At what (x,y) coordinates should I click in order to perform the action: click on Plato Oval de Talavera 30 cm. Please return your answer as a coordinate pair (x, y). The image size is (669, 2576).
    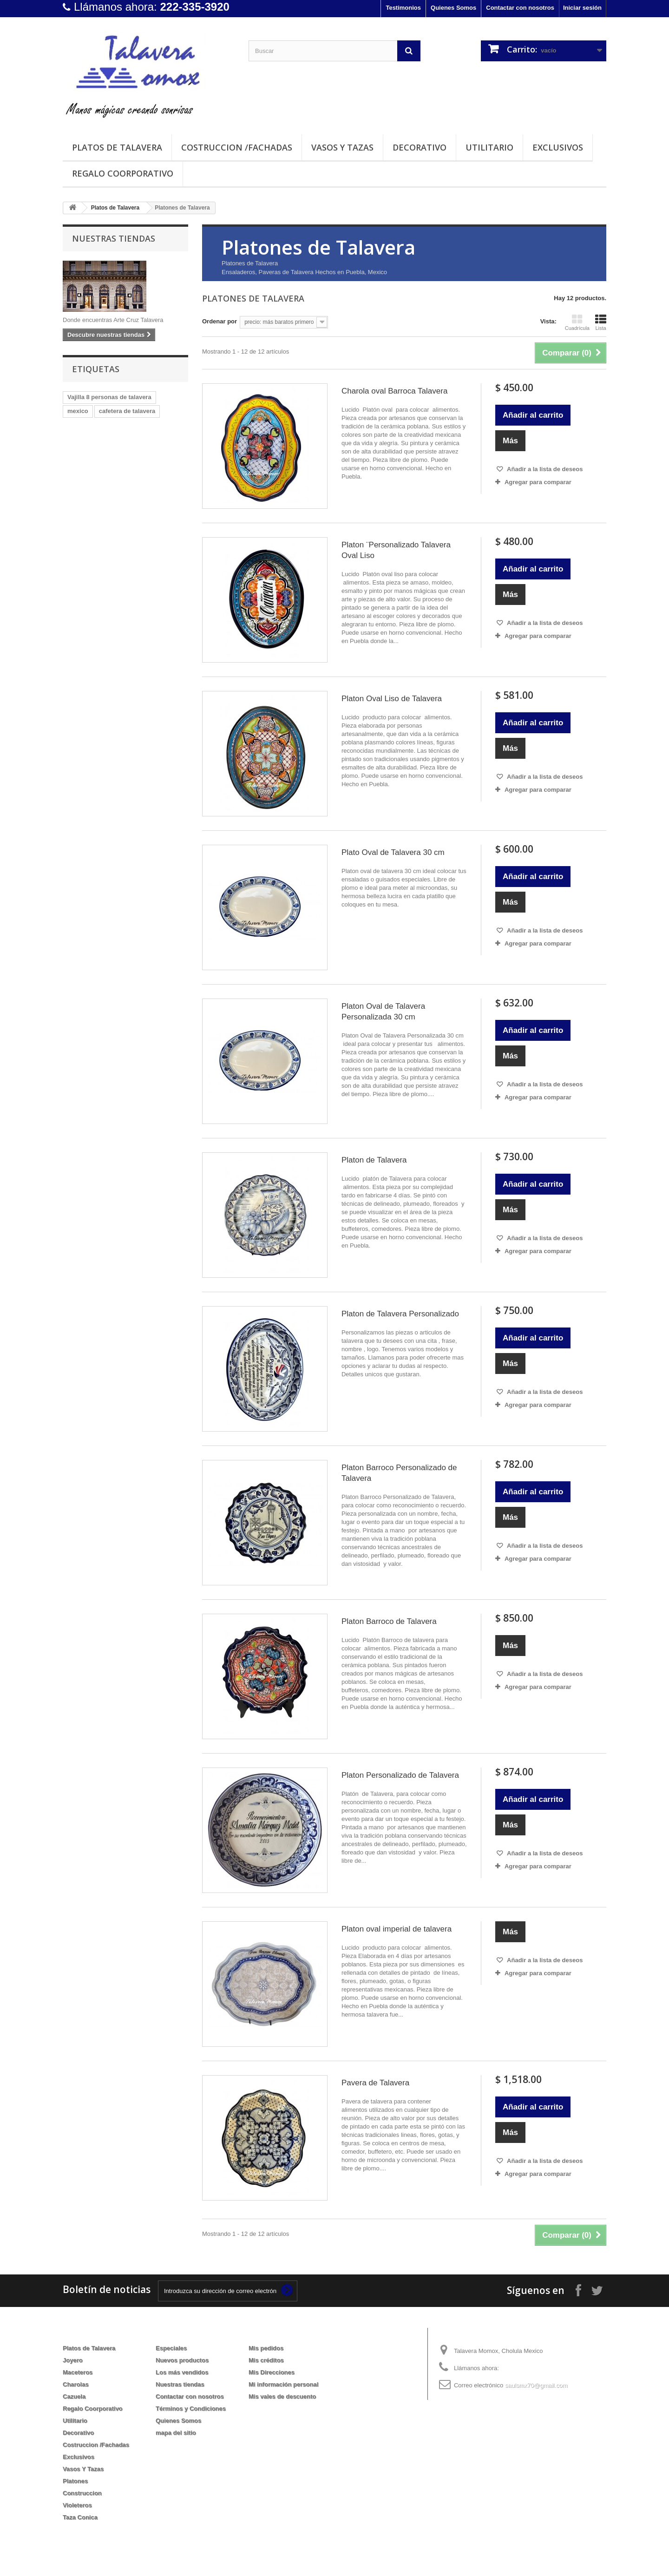
    Looking at the image, I should click on (393, 852).